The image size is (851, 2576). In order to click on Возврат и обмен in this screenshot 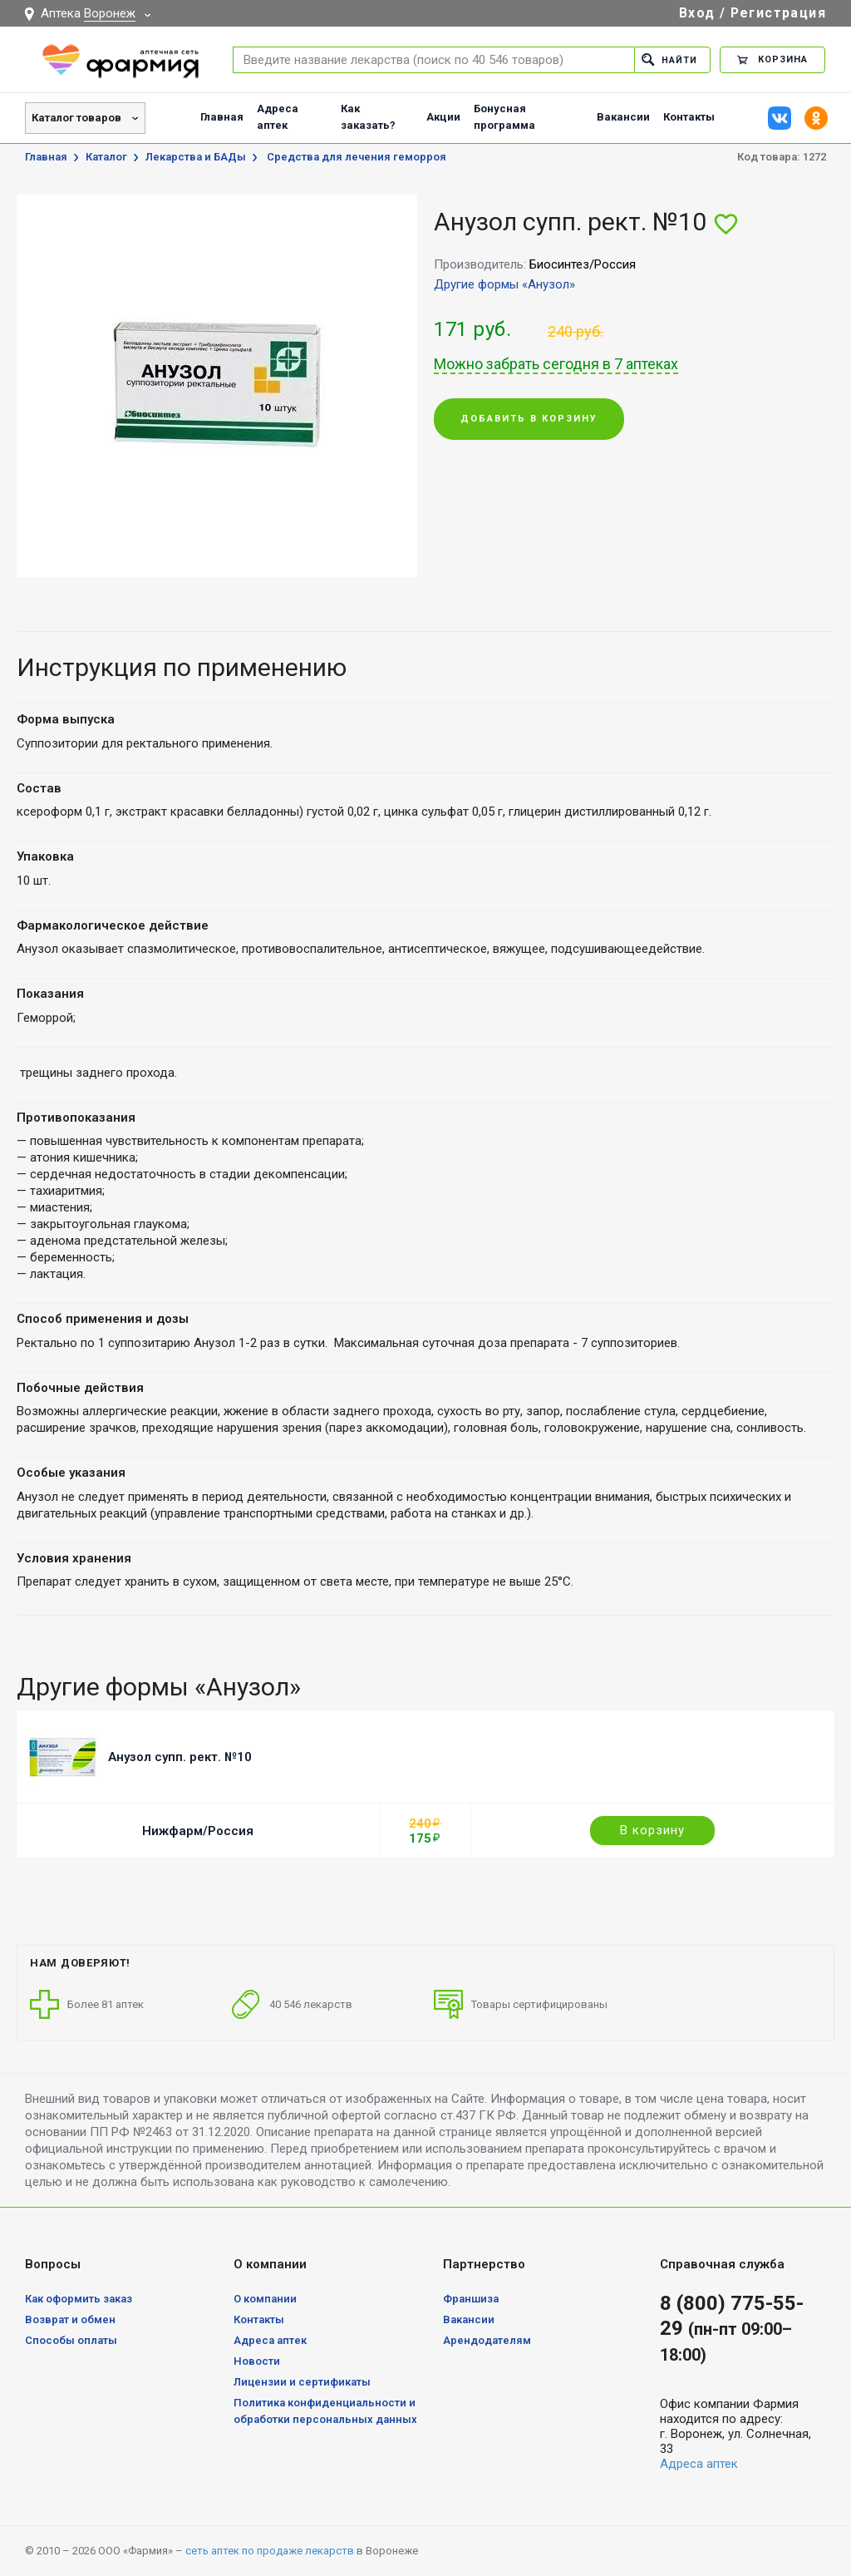, I will do `click(70, 2319)`.